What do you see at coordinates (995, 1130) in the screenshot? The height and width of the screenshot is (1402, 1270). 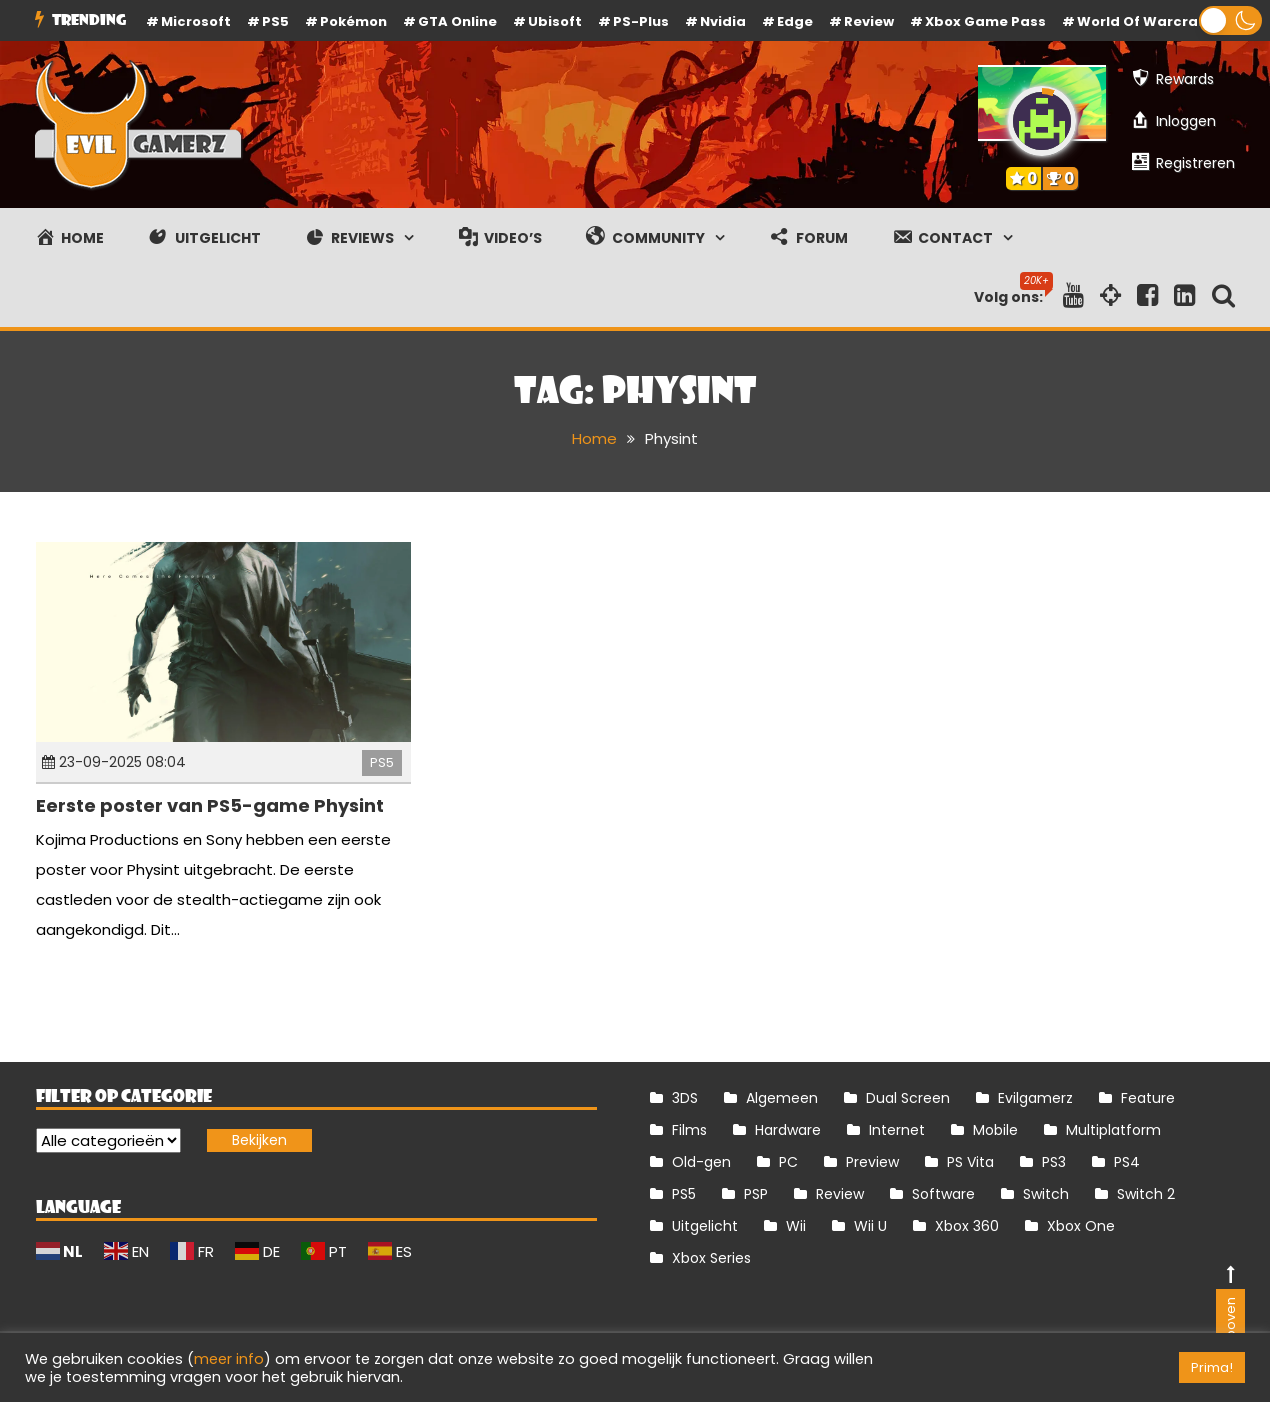 I see `Mobile` at bounding box center [995, 1130].